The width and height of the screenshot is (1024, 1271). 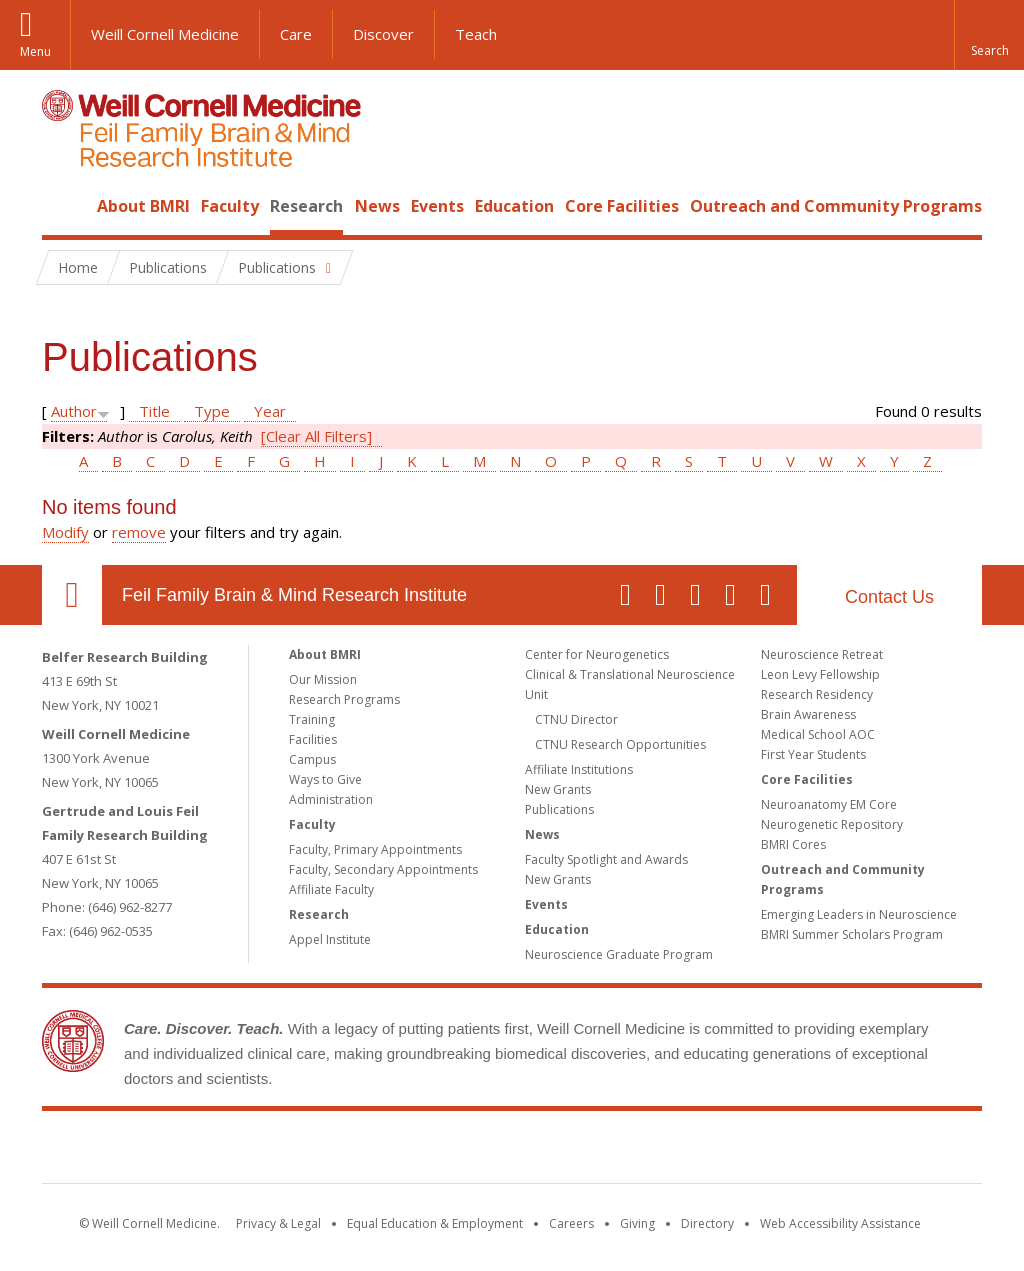 I want to click on Careers [Go to the WCM Careers site], so click(x=571, y=1223).